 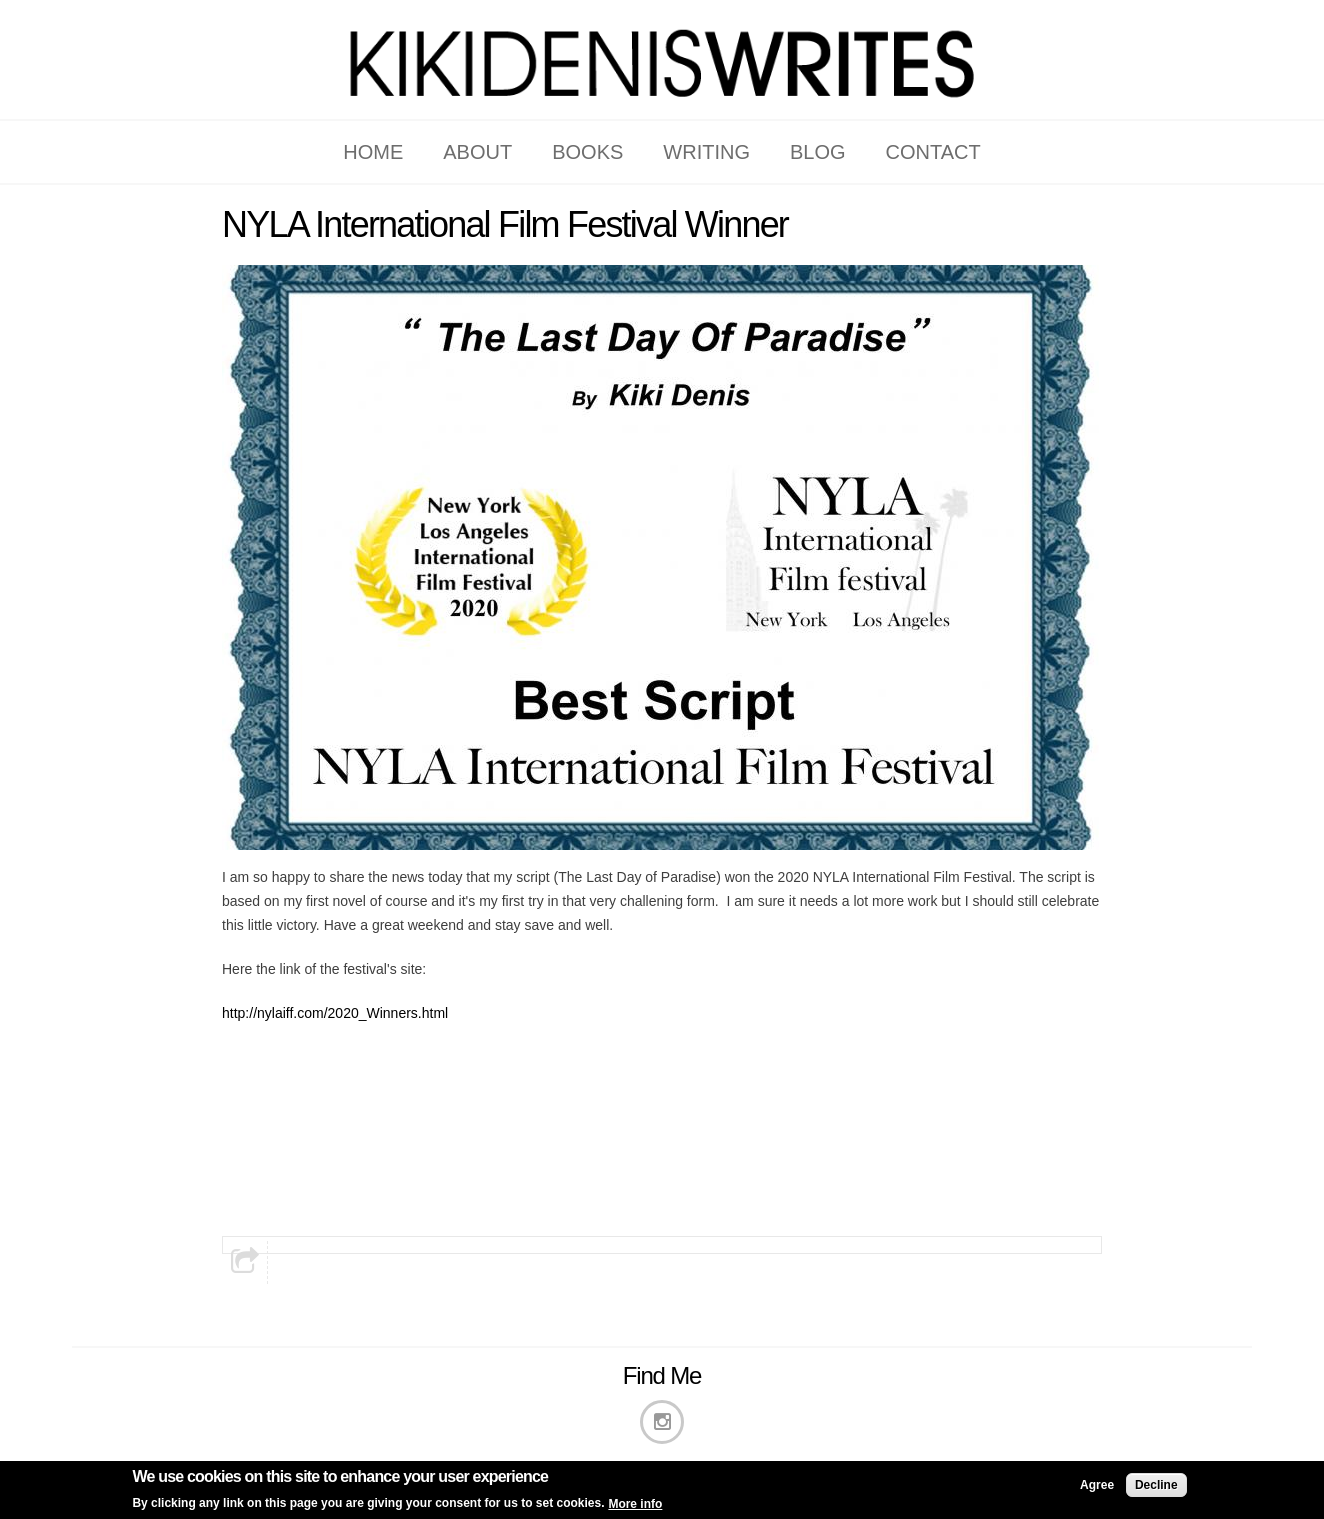 I want to click on More info, so click(x=635, y=1506).